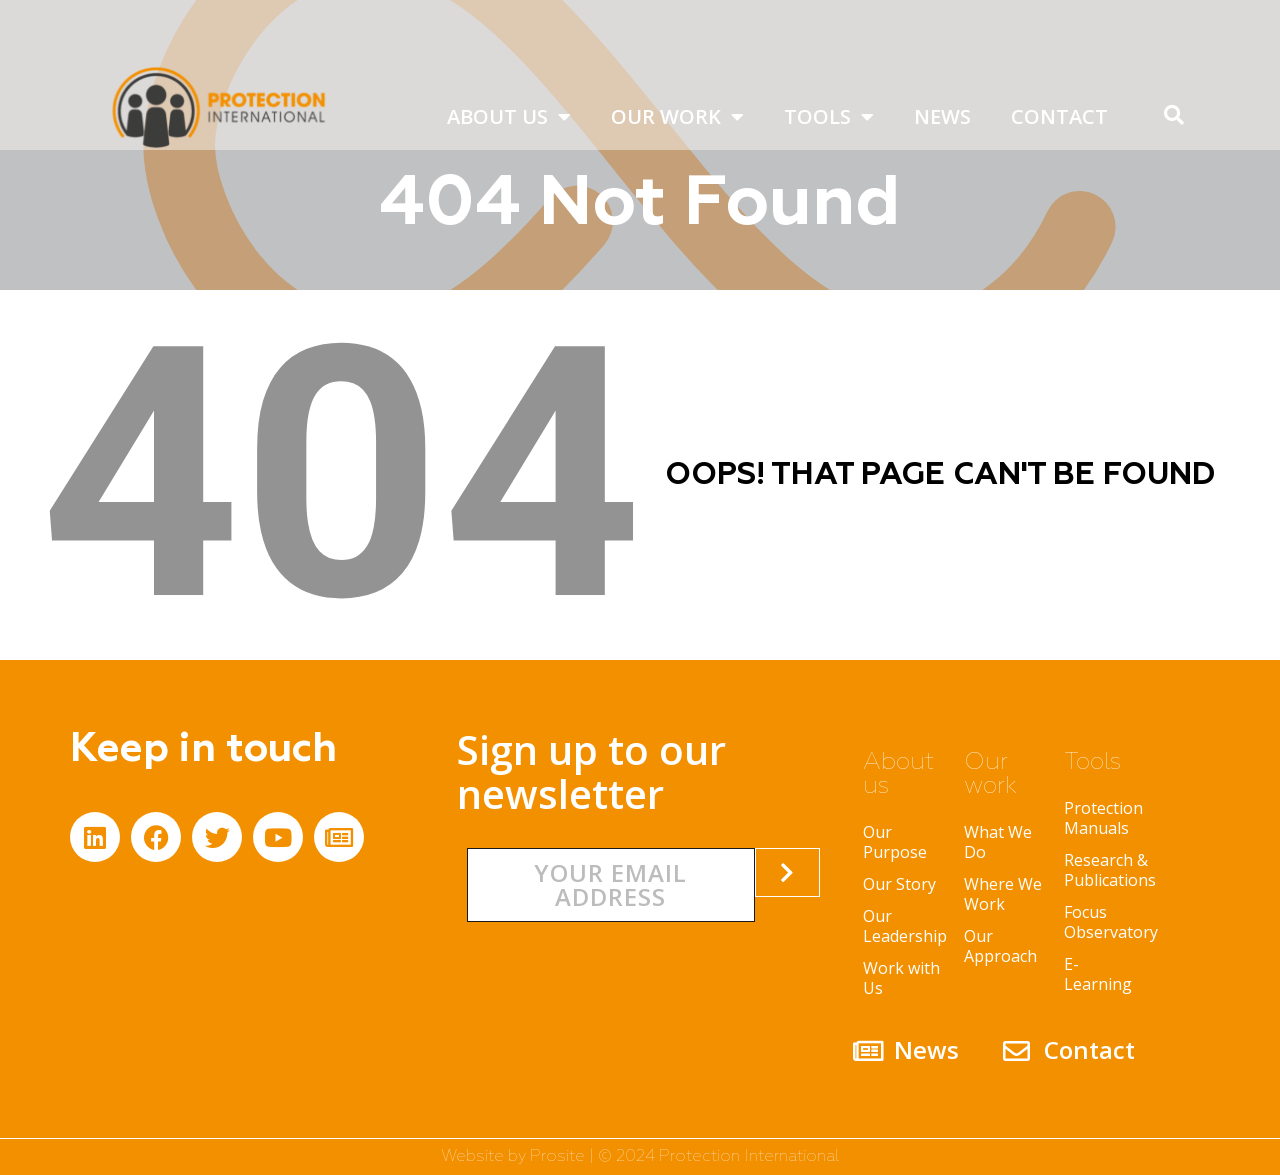 This screenshot has height=1175, width=1280. I want to click on Our Purpose, so click(895, 842).